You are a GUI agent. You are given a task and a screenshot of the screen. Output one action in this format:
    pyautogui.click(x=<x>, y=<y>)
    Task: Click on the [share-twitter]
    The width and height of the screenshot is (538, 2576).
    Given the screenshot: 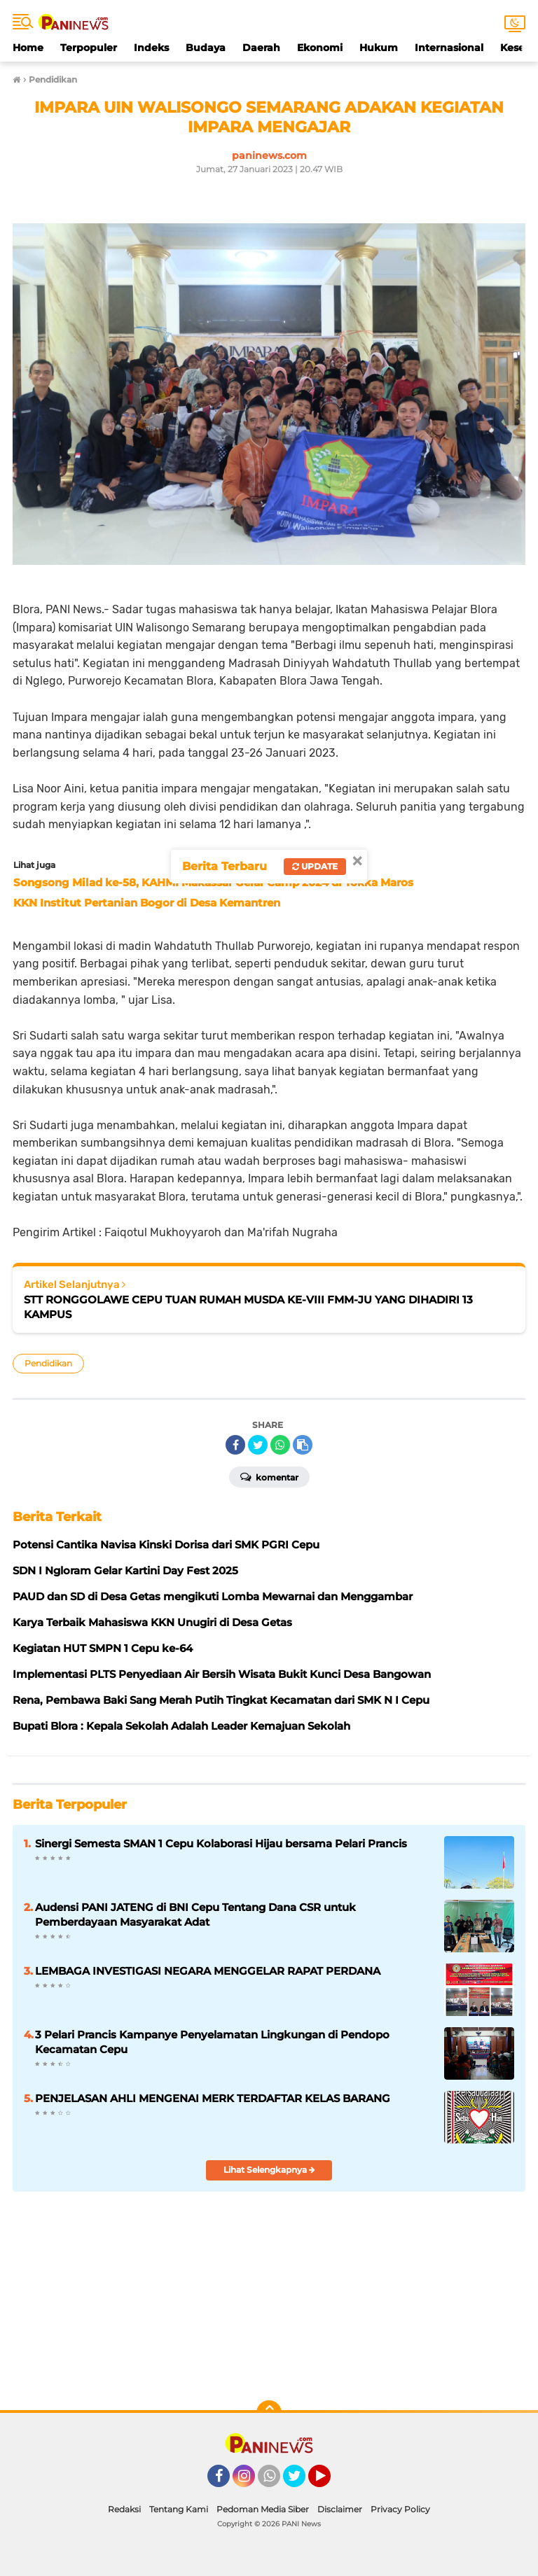 What is the action you would take?
    pyautogui.click(x=258, y=1445)
    